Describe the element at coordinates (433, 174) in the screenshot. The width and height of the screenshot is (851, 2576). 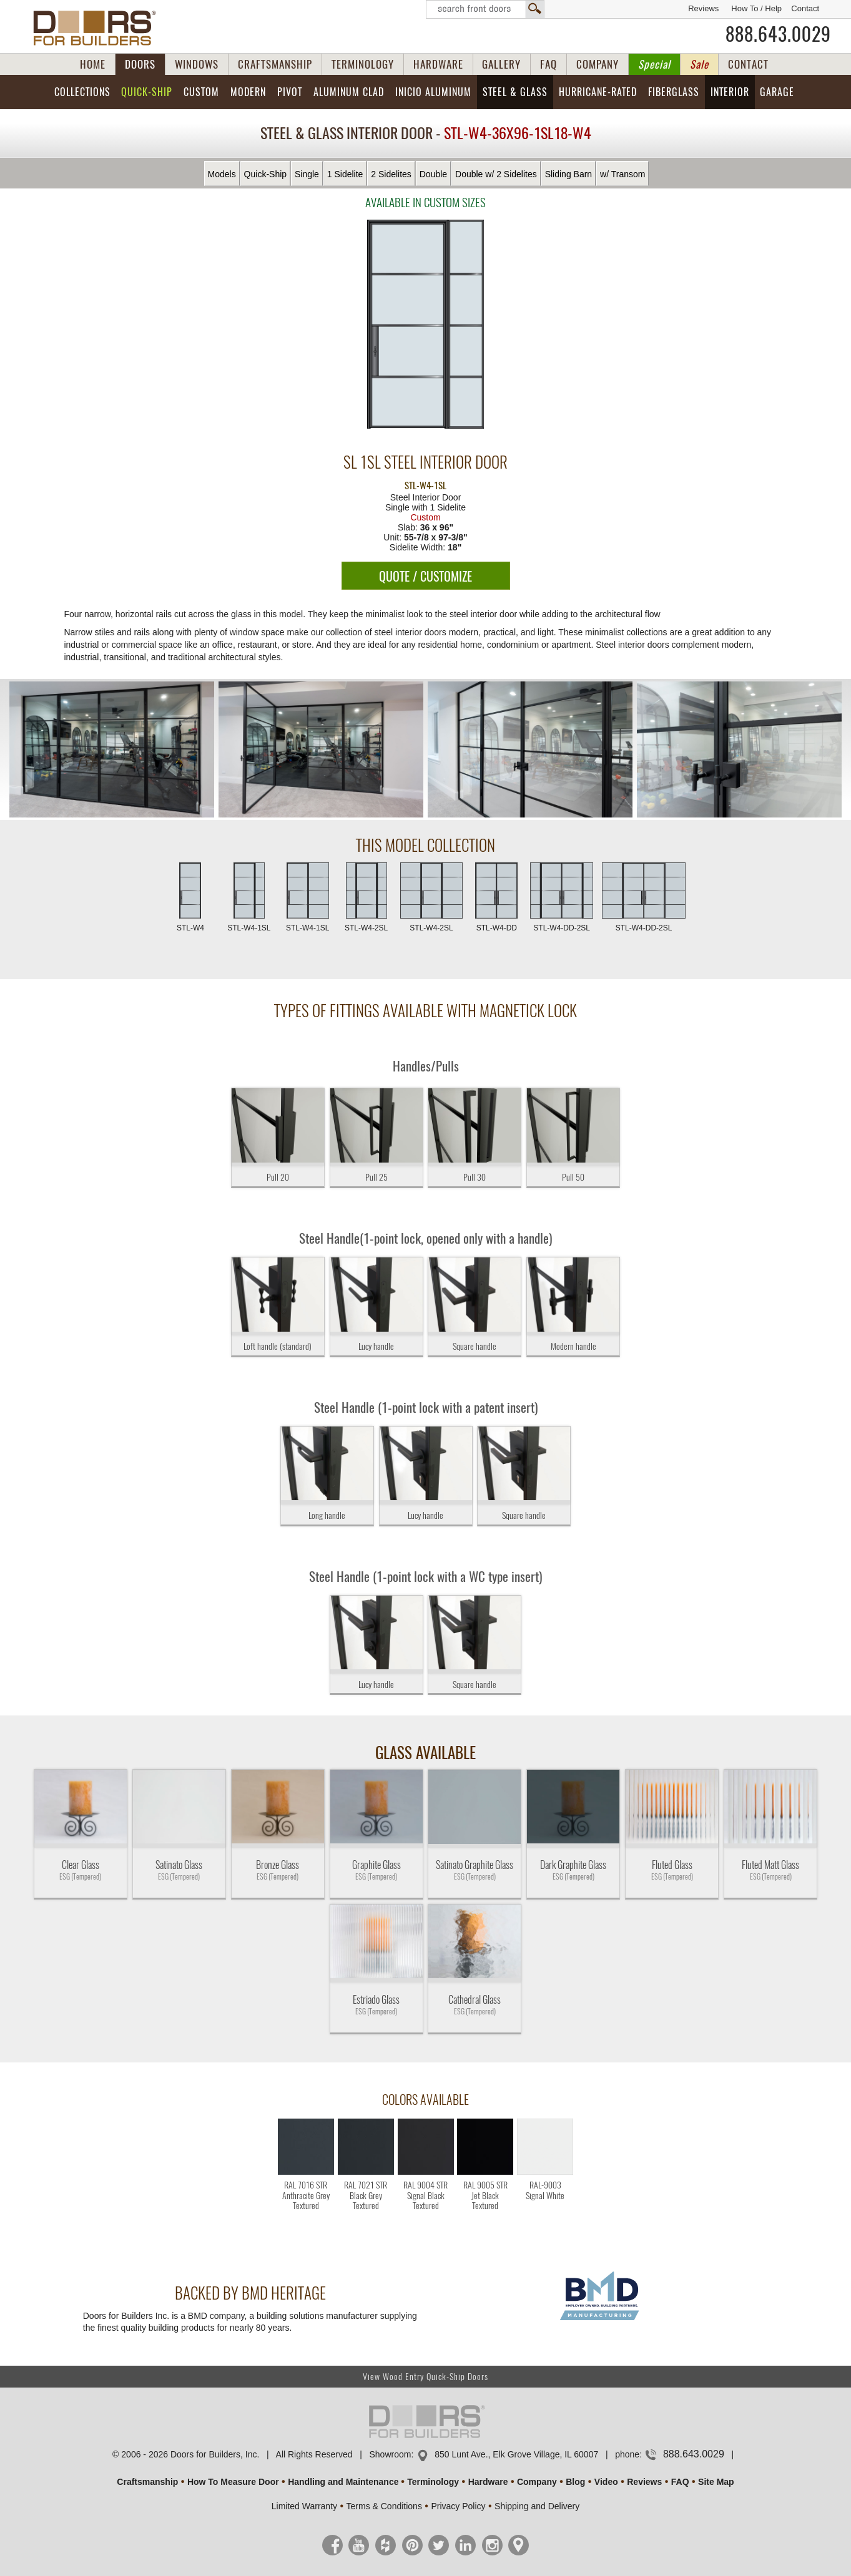
I see `Double` at that location.